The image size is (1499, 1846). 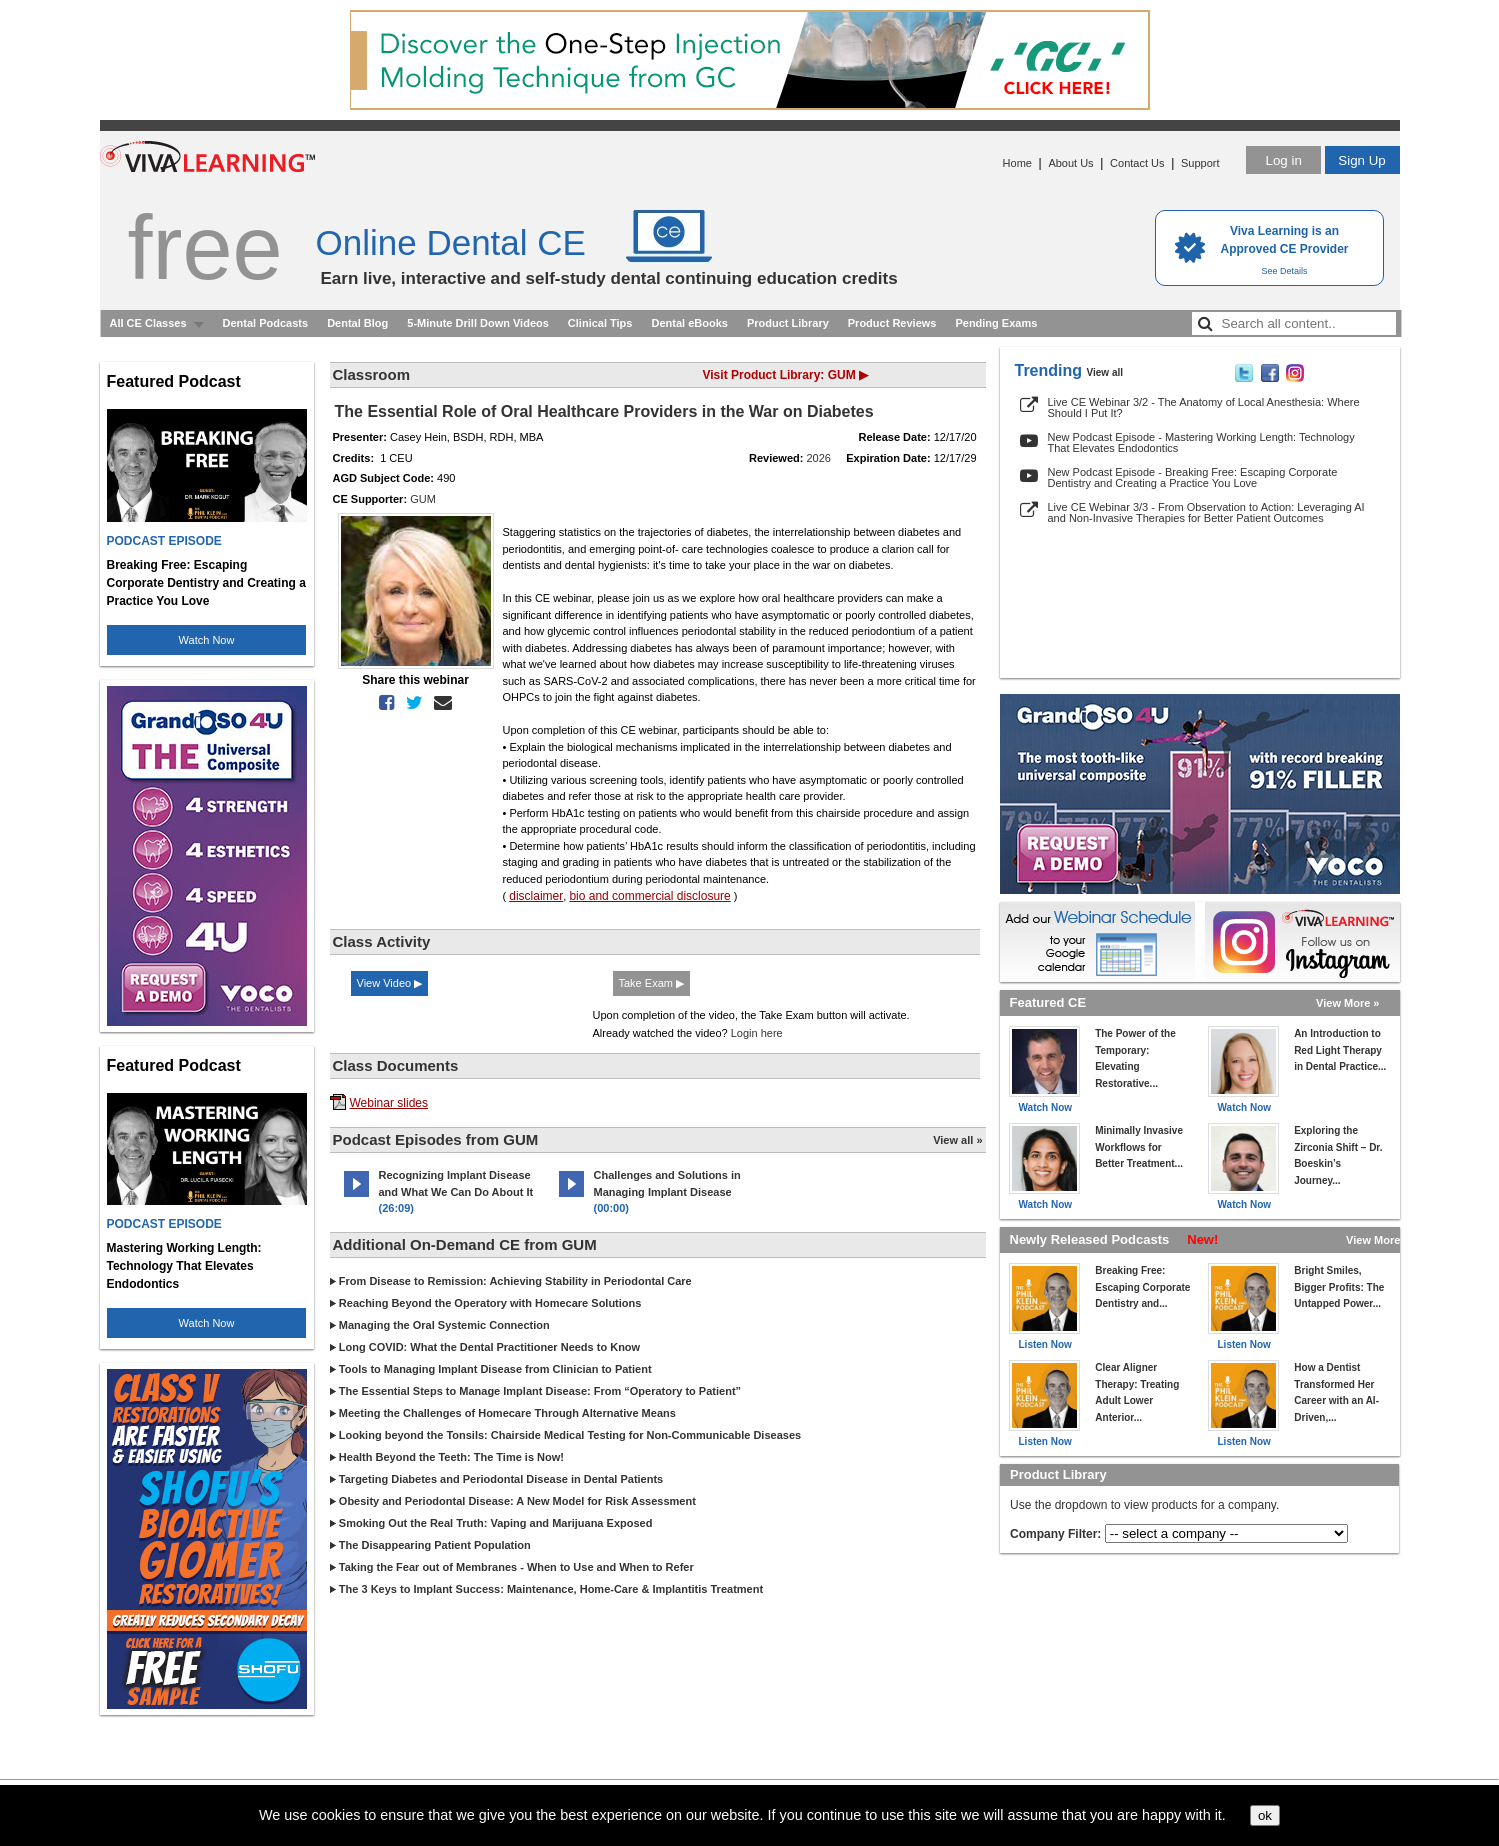 I want to click on bio and commercial disclosure, so click(x=649, y=896).